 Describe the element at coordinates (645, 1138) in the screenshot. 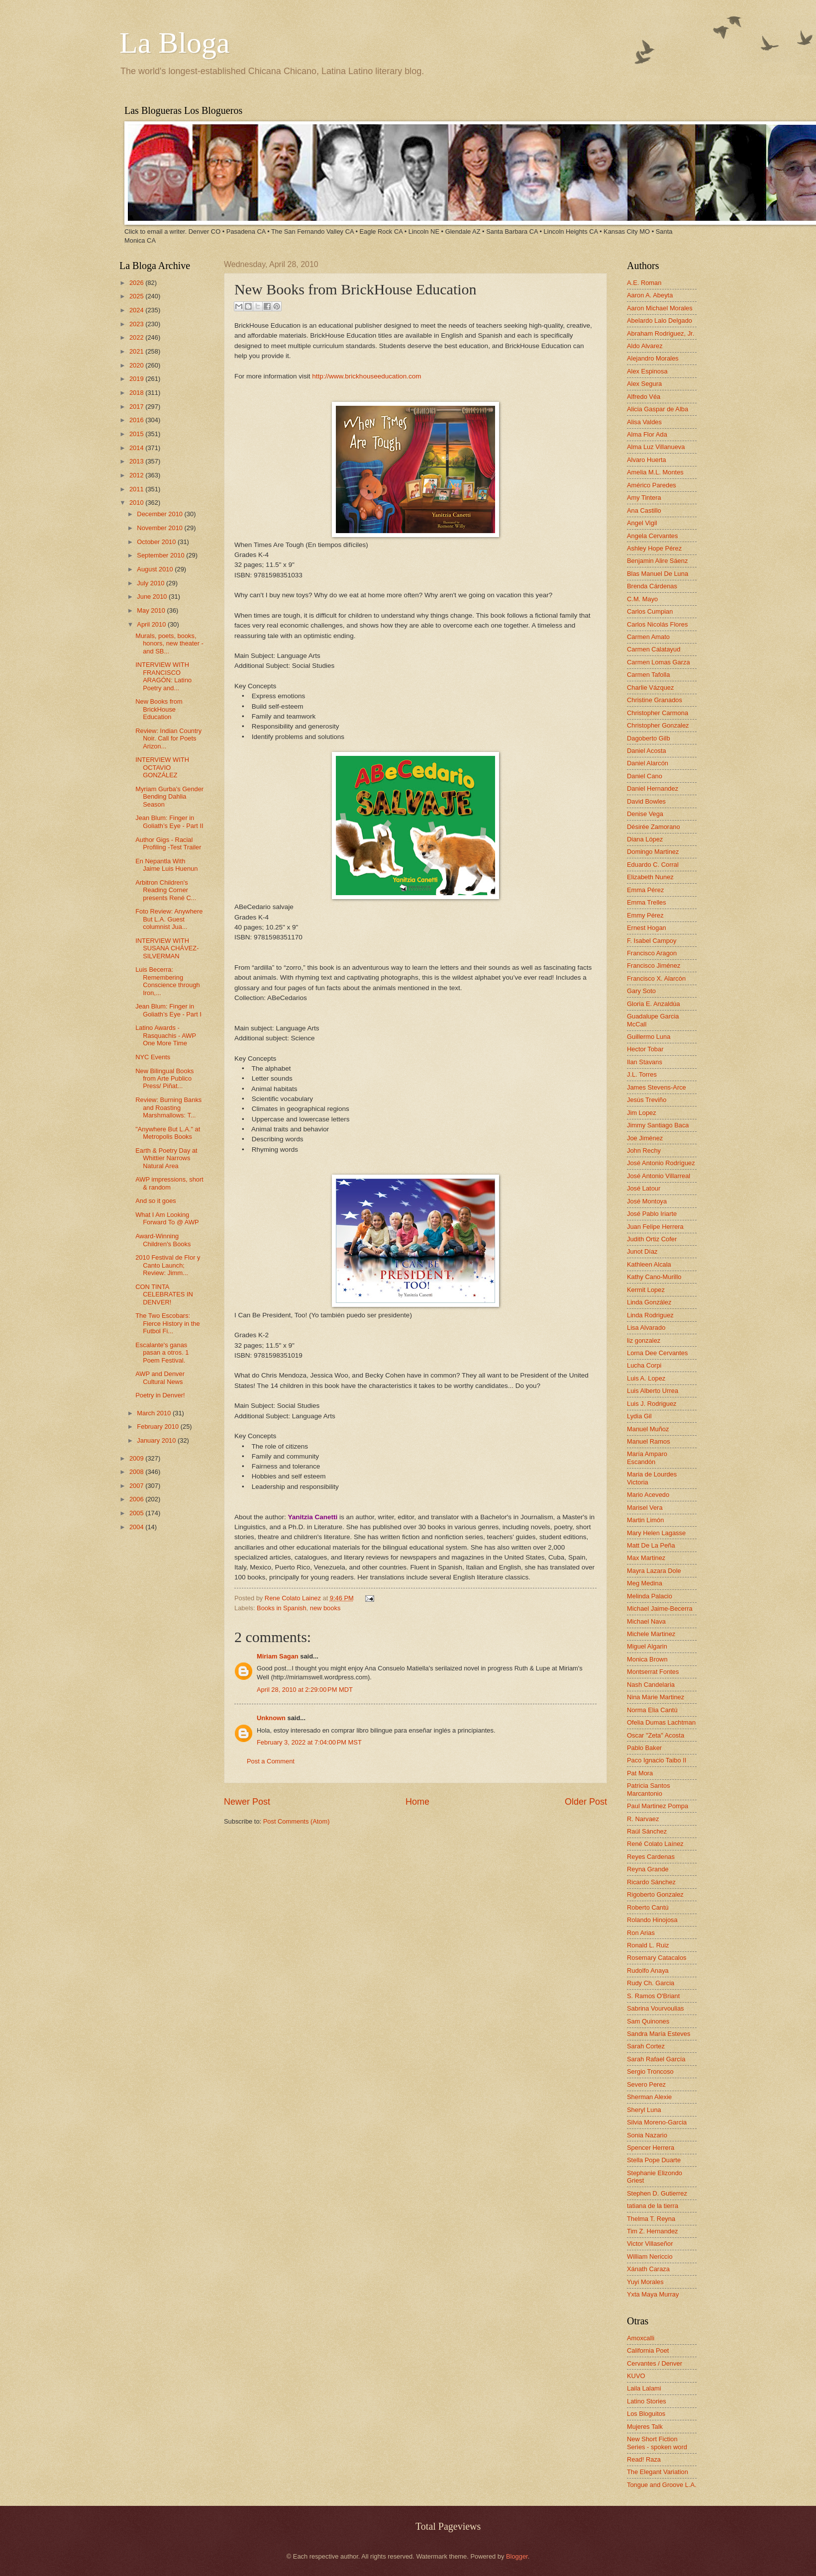

I see `Joe Jiménez` at that location.